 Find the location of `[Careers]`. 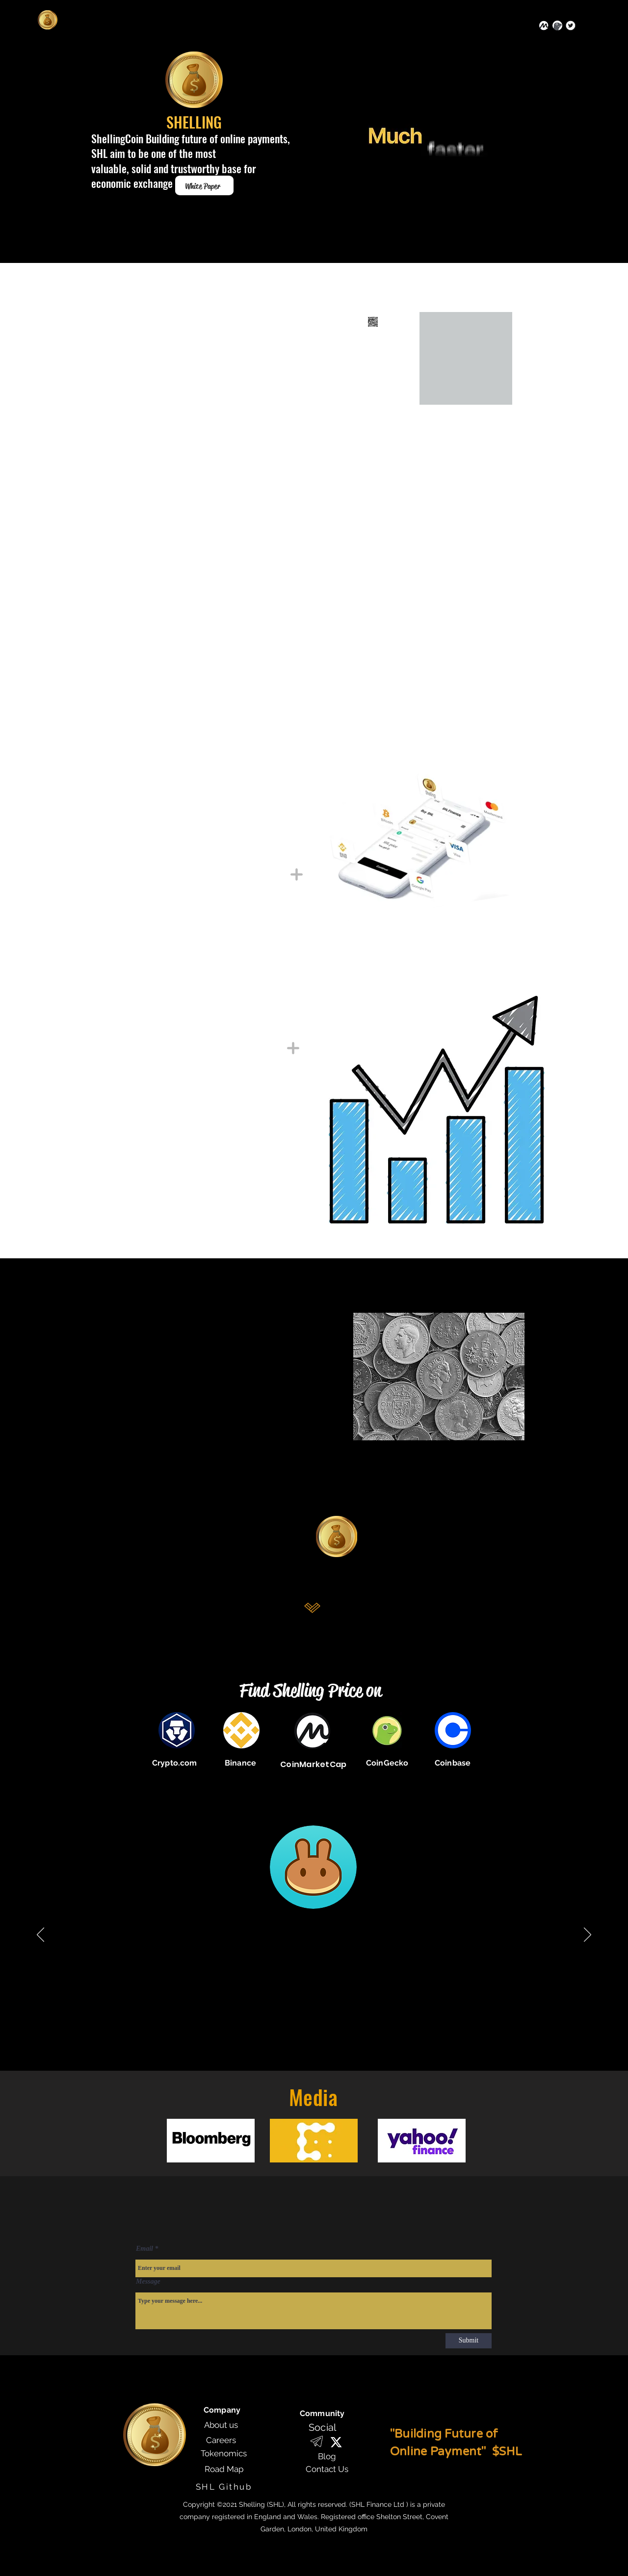

[Careers] is located at coordinates (221, 2440).